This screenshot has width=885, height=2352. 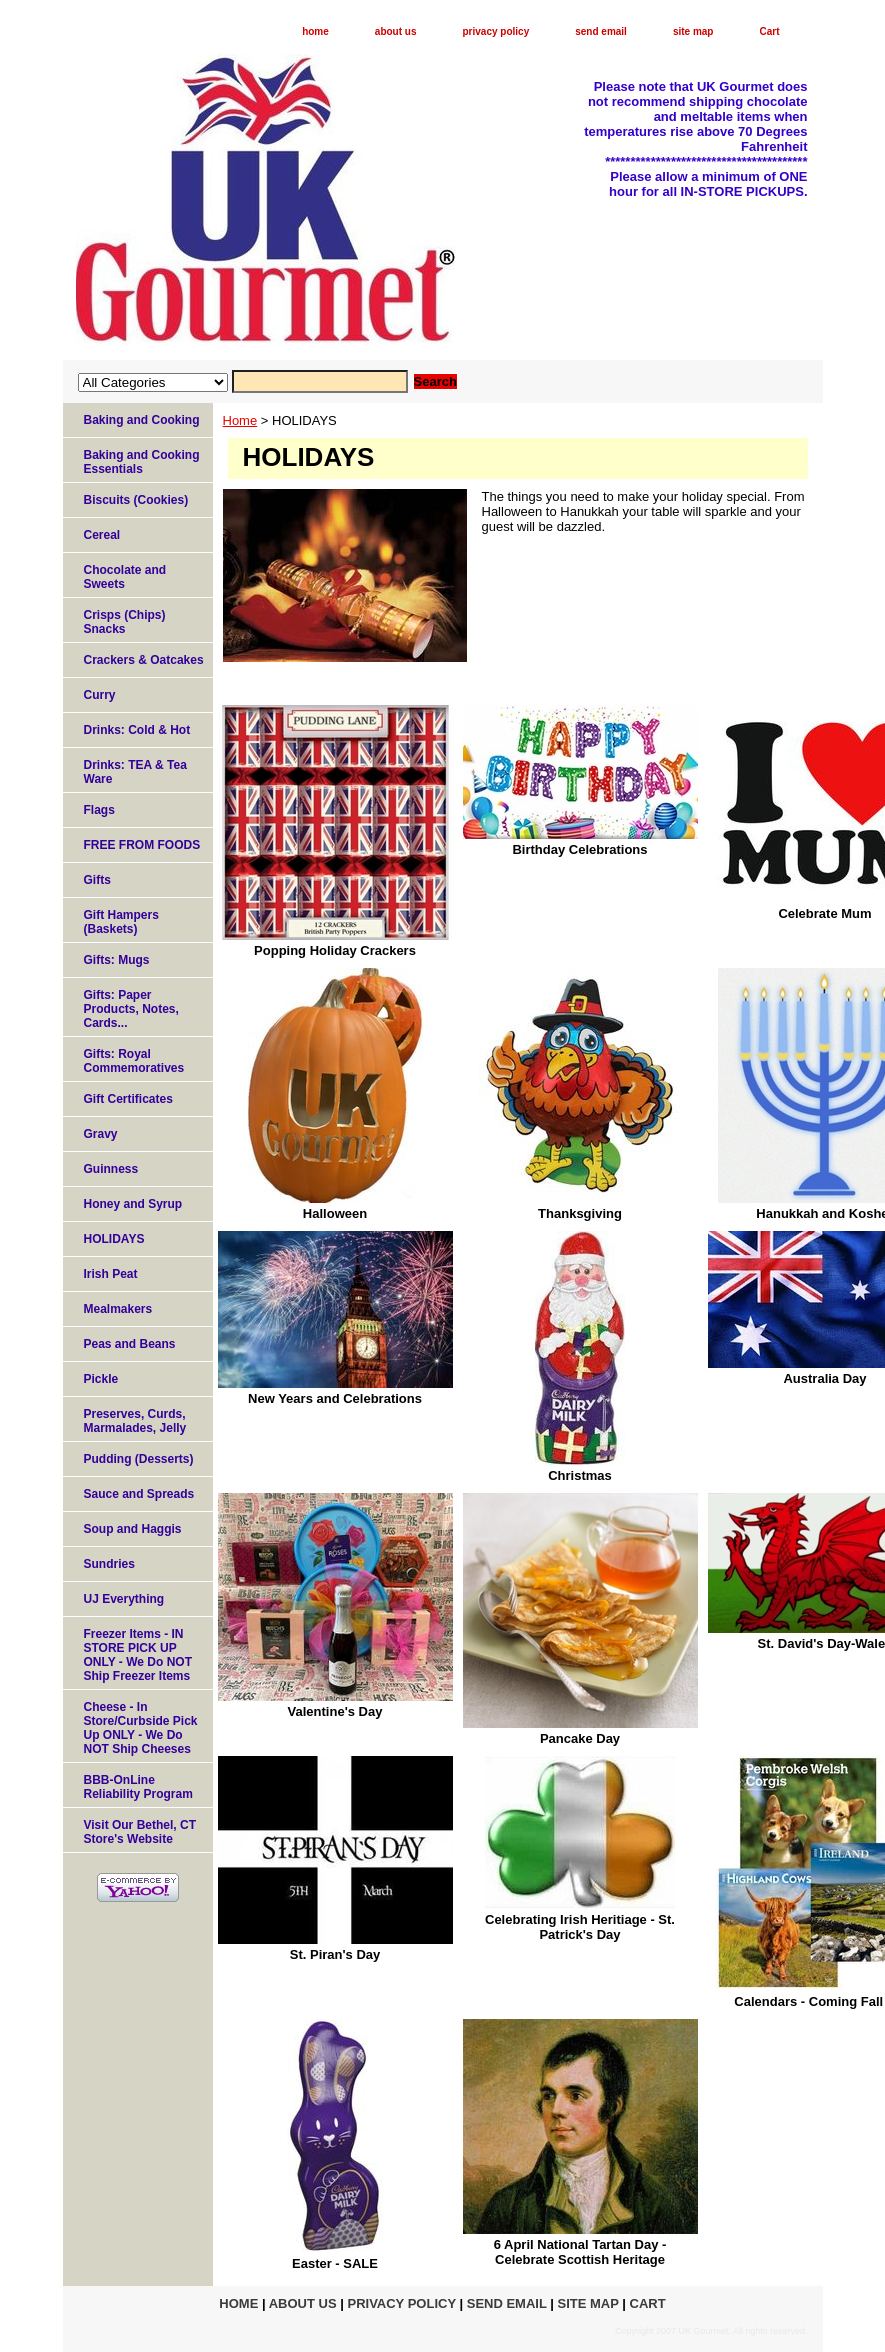 I want to click on Visit Our Bethel, CT Store's Website, so click(x=140, y=1832).